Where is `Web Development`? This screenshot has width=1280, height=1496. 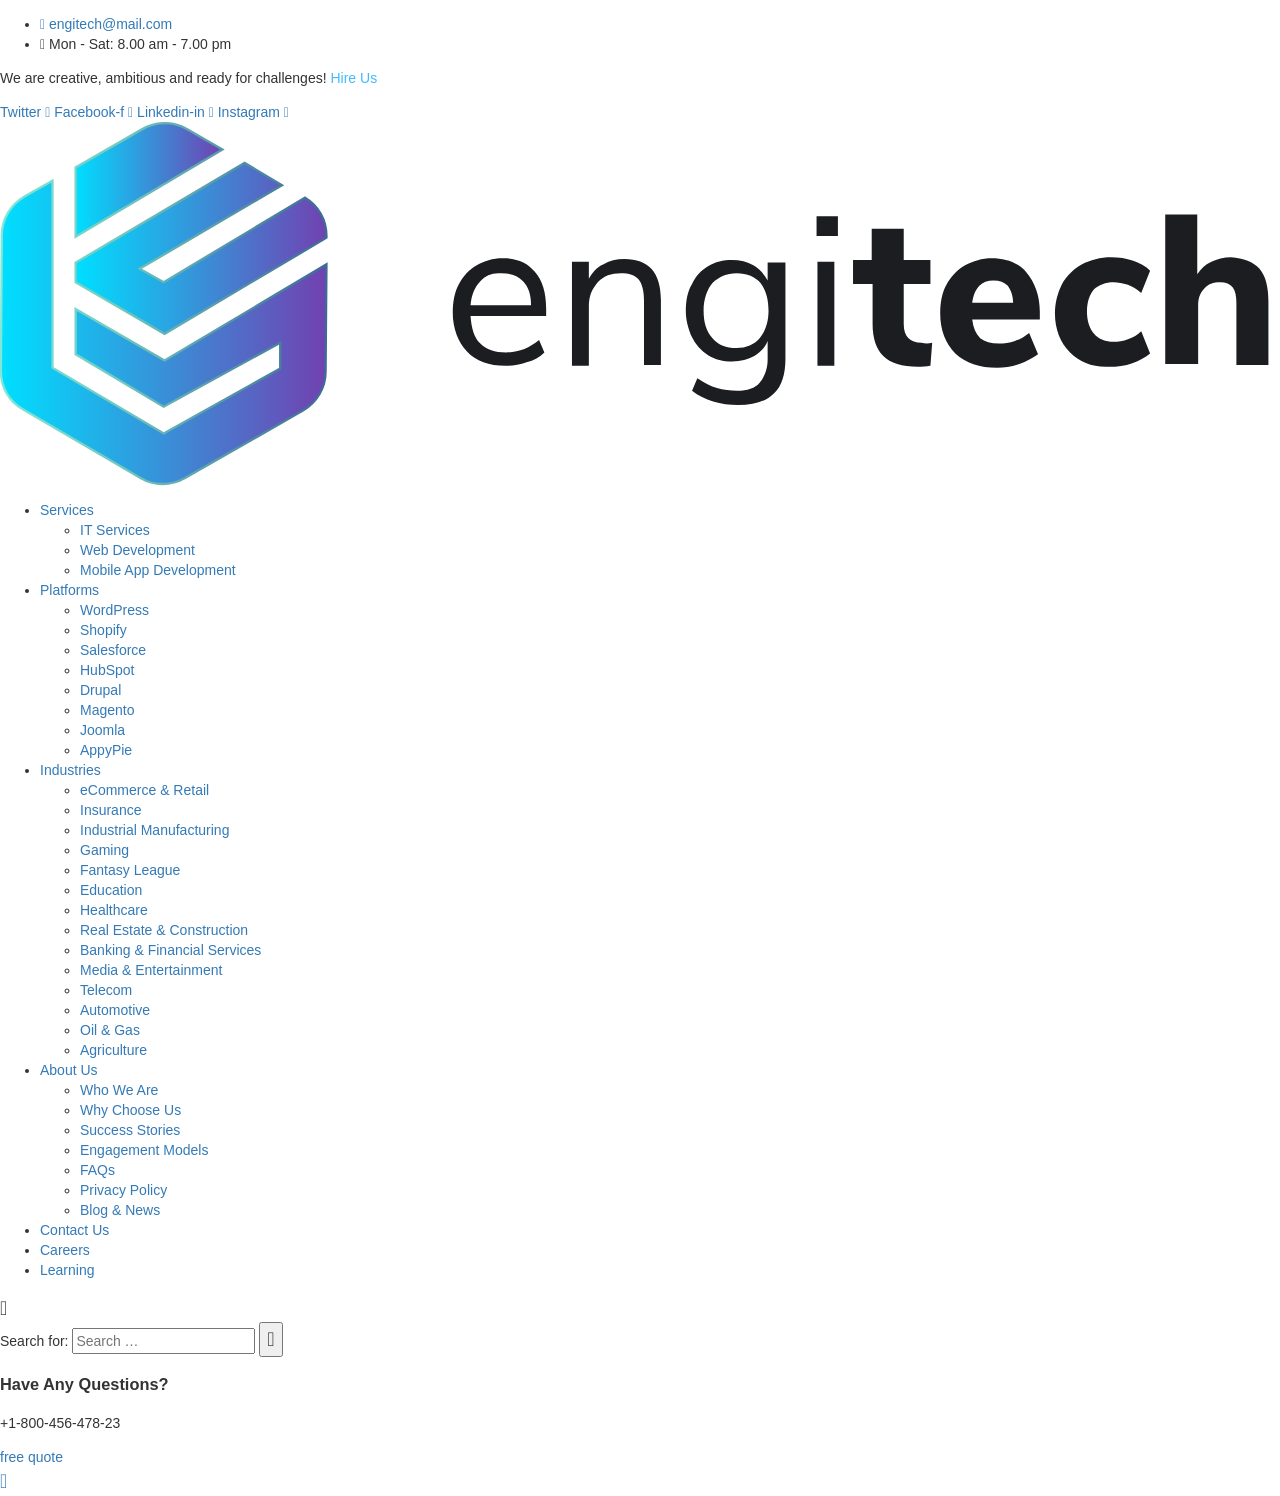
Web Development is located at coordinates (137, 550).